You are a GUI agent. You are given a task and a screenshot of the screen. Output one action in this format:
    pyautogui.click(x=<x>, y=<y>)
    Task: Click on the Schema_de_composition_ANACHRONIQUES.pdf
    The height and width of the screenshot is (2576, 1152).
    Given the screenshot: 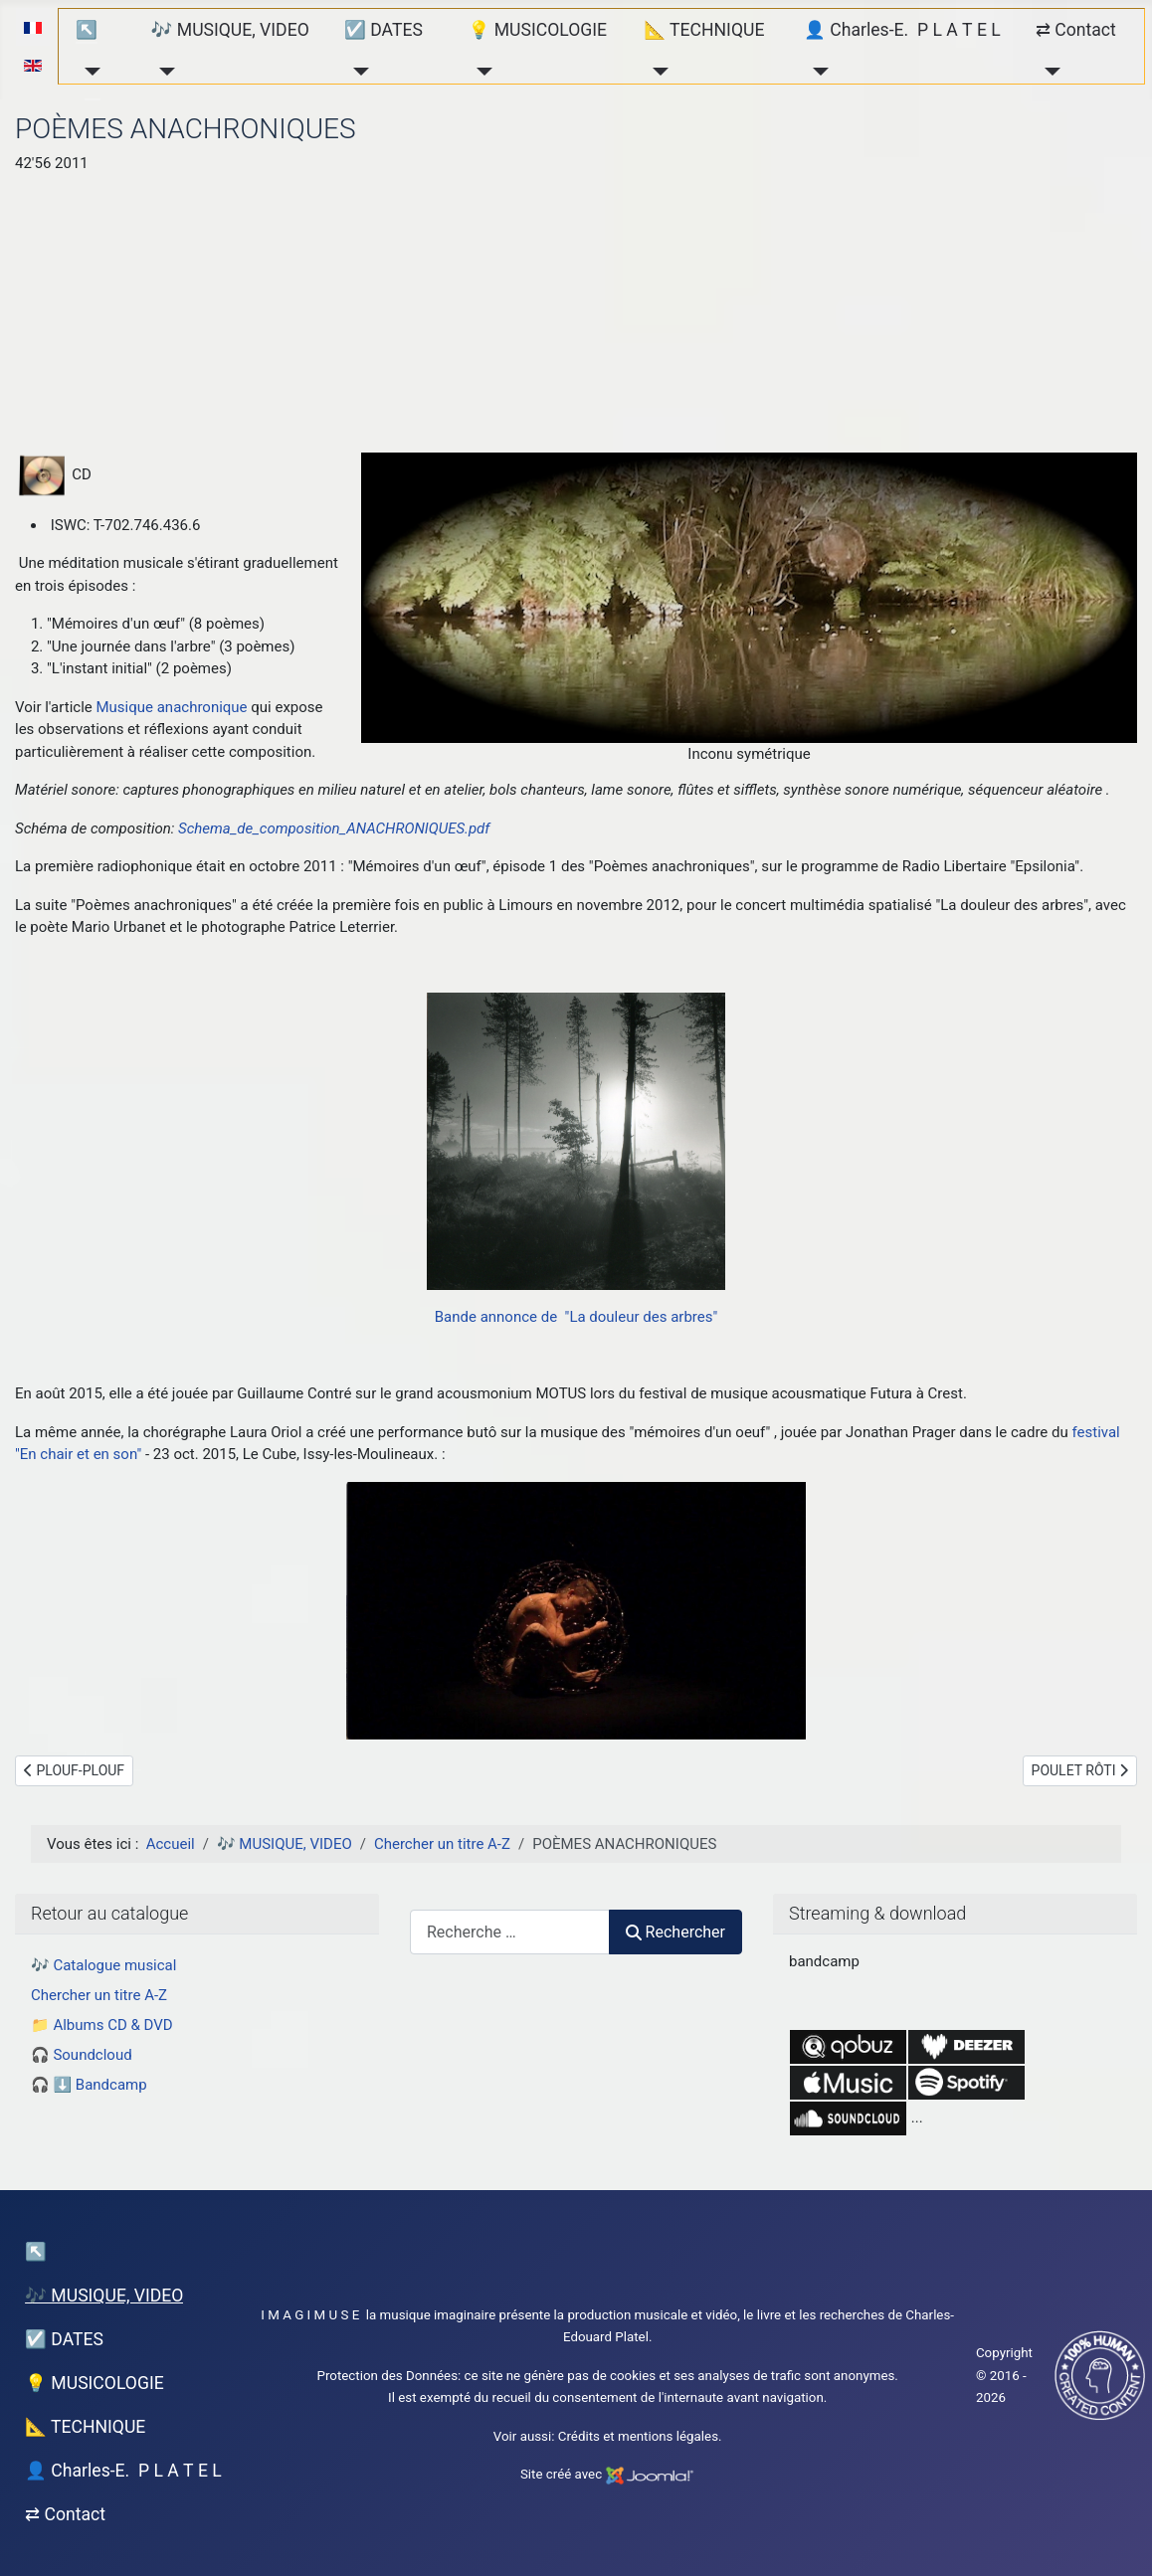 What is the action you would take?
    pyautogui.click(x=333, y=828)
    